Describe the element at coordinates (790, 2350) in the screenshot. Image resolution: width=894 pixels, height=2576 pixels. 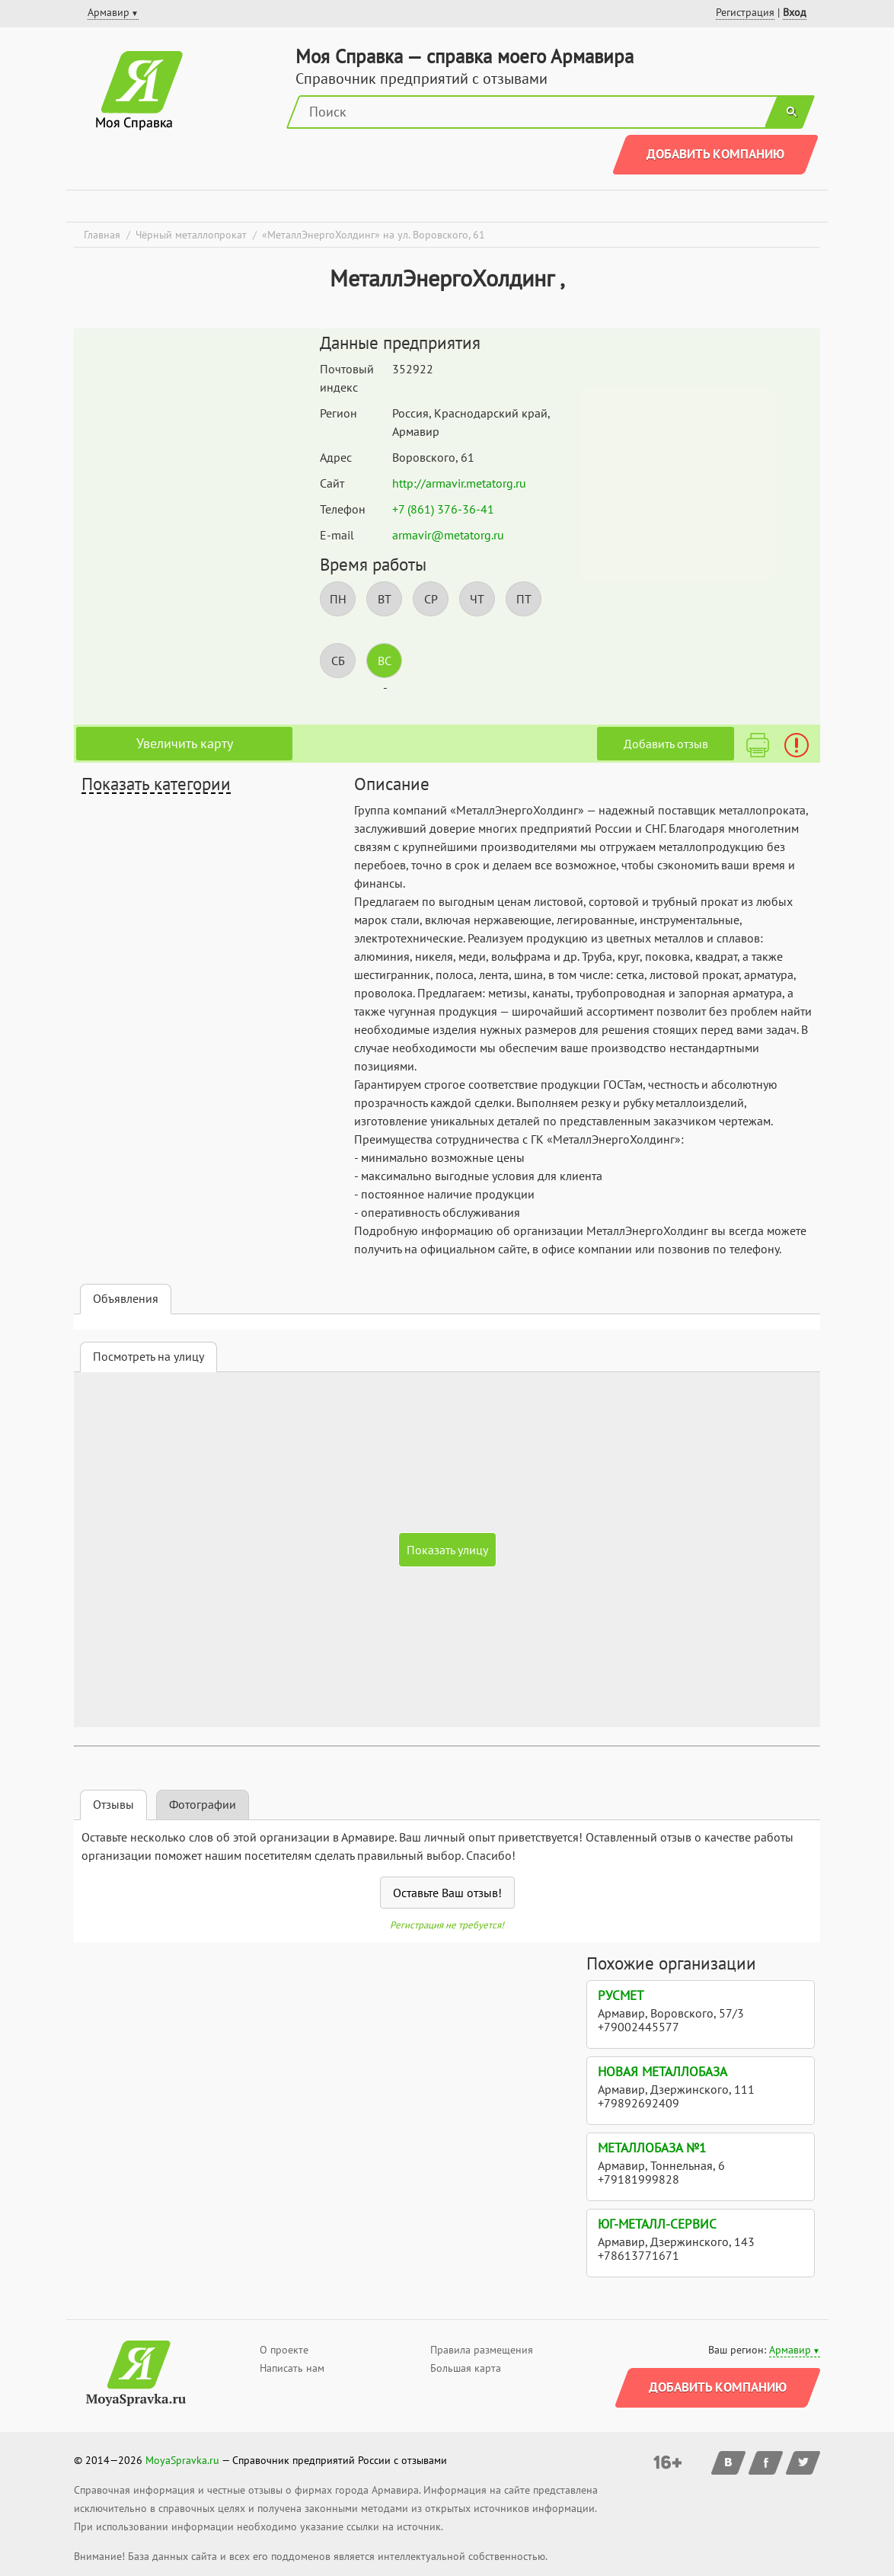
I see `Армавир` at that location.